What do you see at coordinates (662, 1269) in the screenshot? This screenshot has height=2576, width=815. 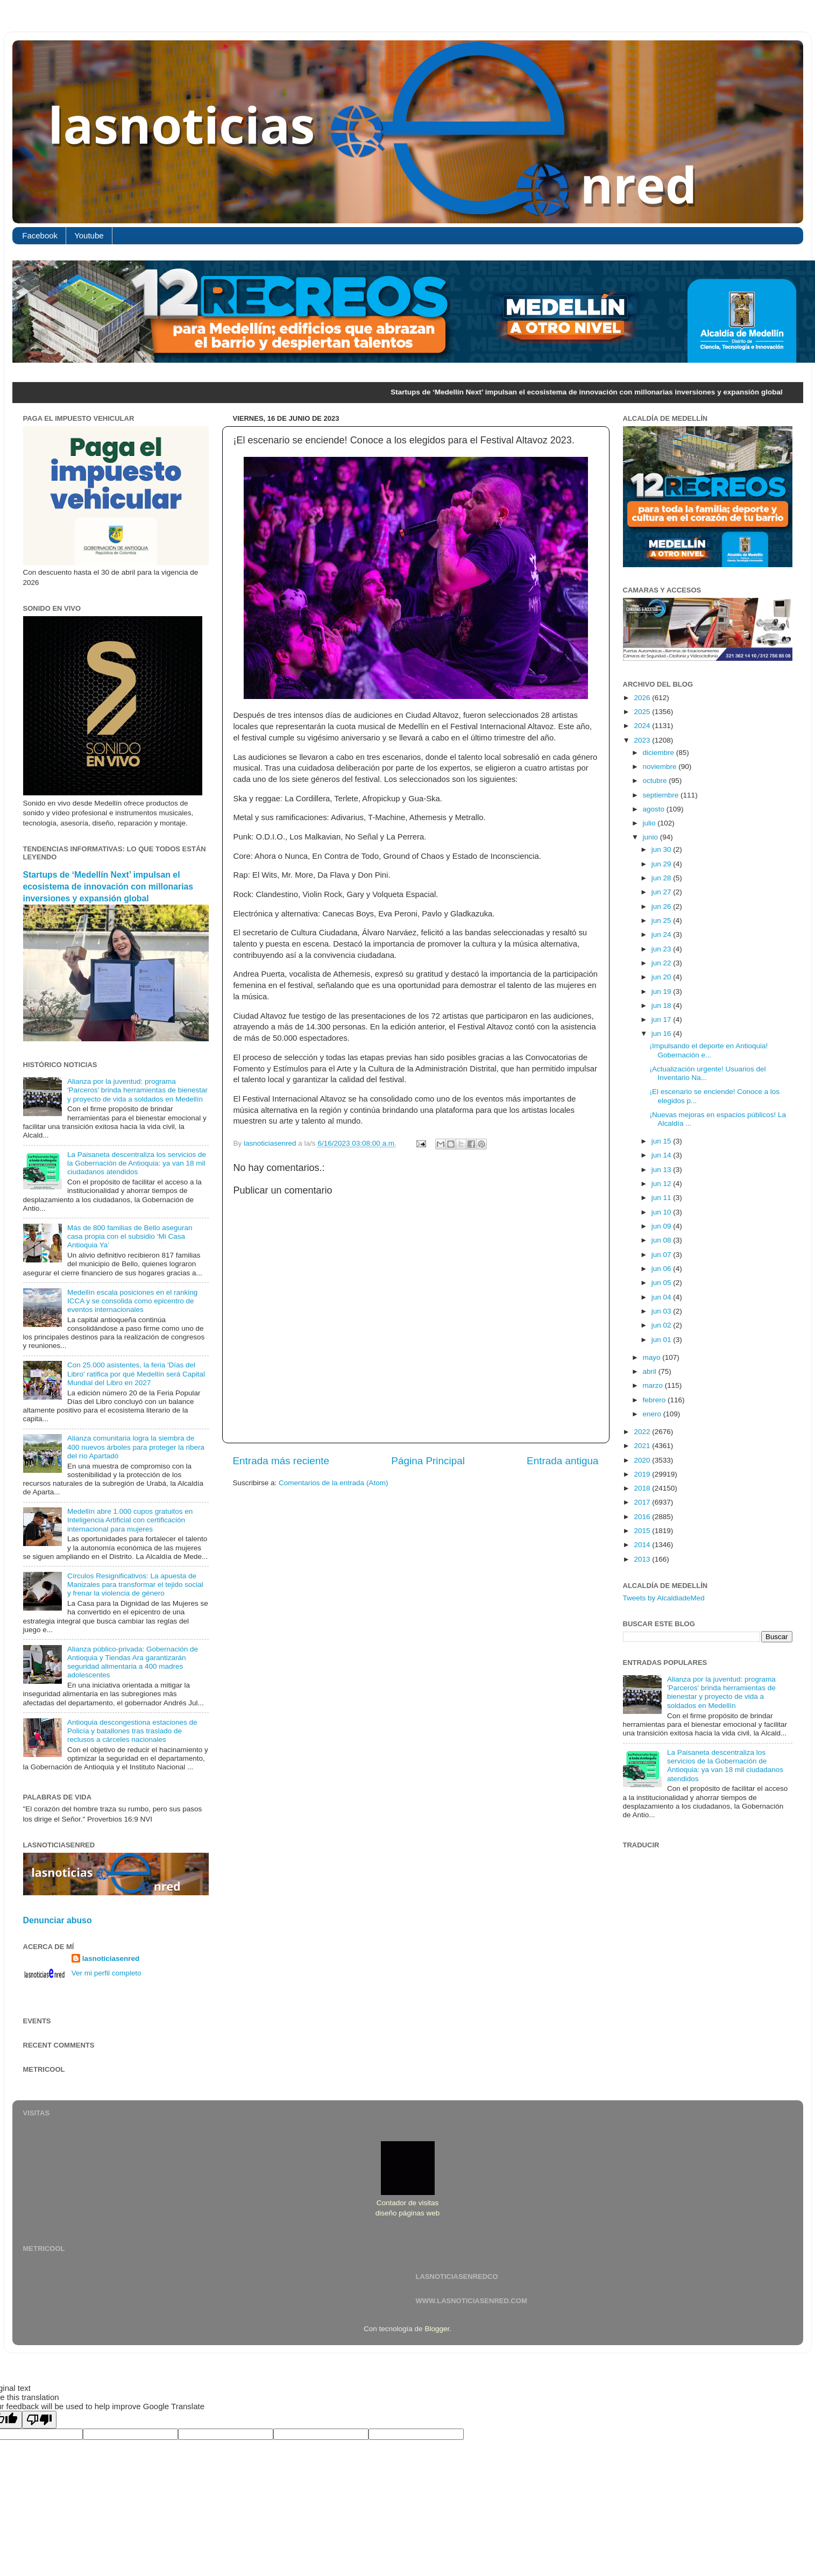 I see `jun 06` at bounding box center [662, 1269].